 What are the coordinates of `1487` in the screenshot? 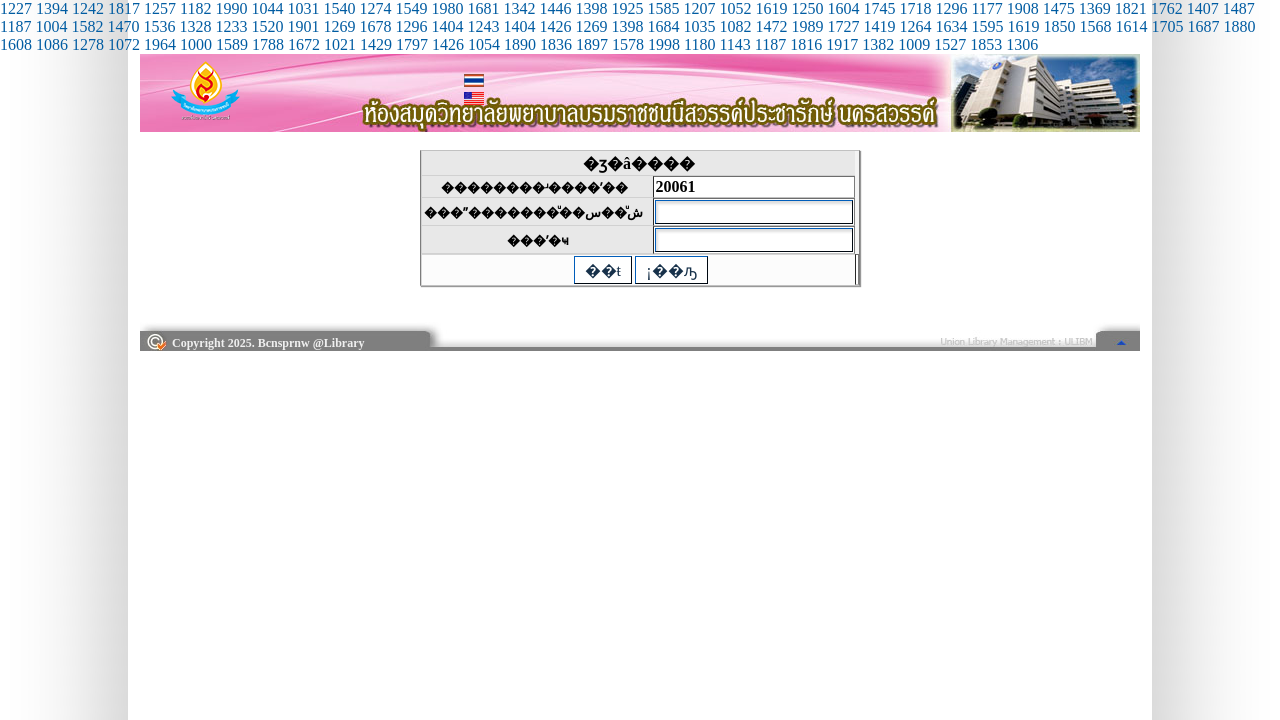 It's located at (1239, 8).